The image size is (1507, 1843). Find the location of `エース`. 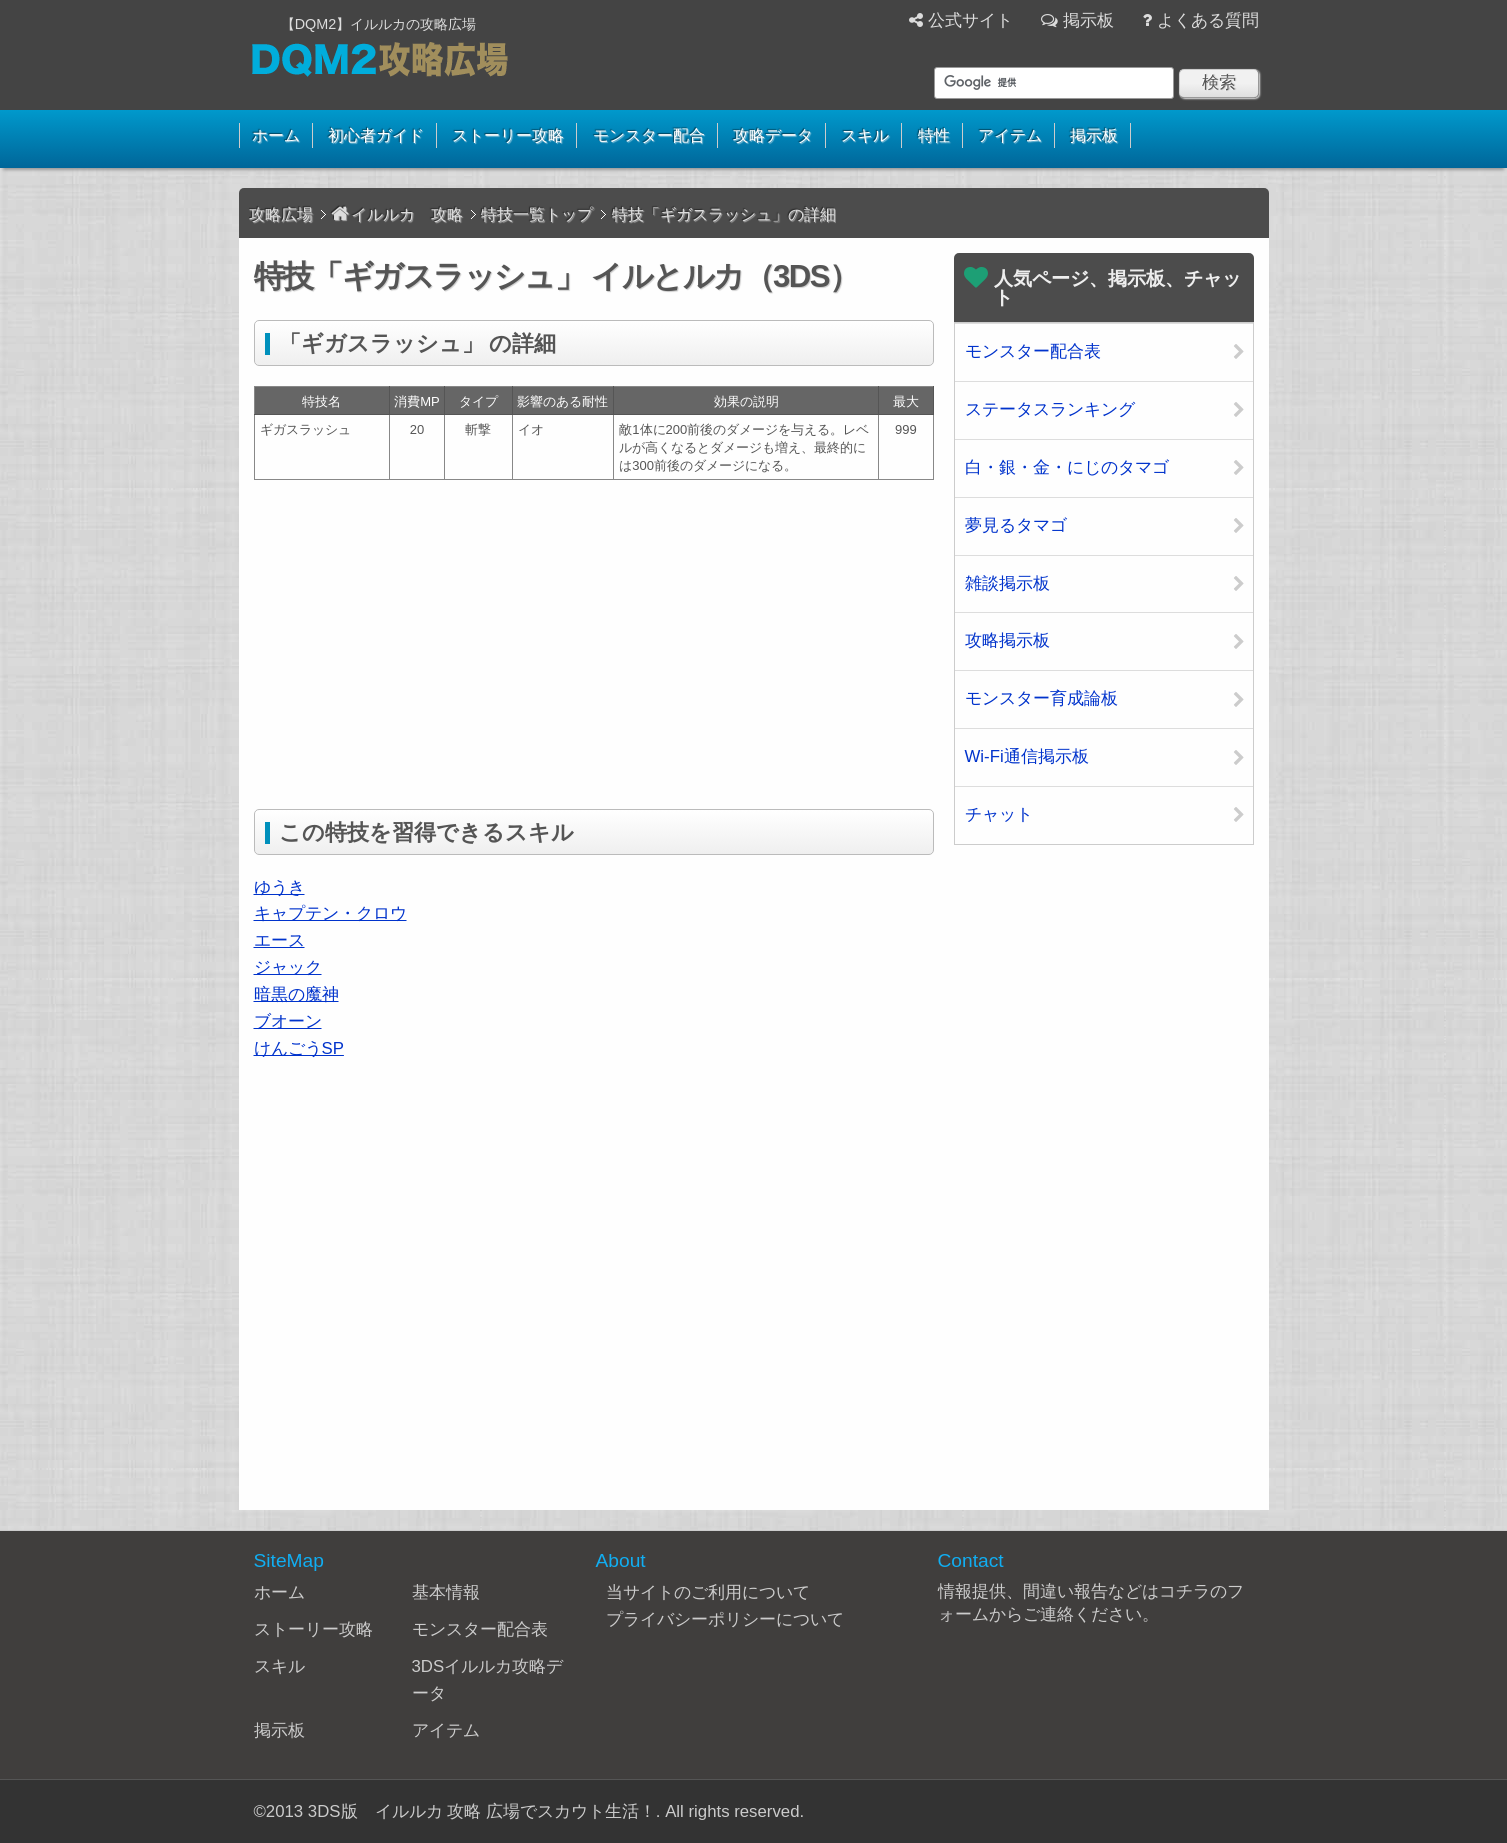

エース is located at coordinates (279, 940).